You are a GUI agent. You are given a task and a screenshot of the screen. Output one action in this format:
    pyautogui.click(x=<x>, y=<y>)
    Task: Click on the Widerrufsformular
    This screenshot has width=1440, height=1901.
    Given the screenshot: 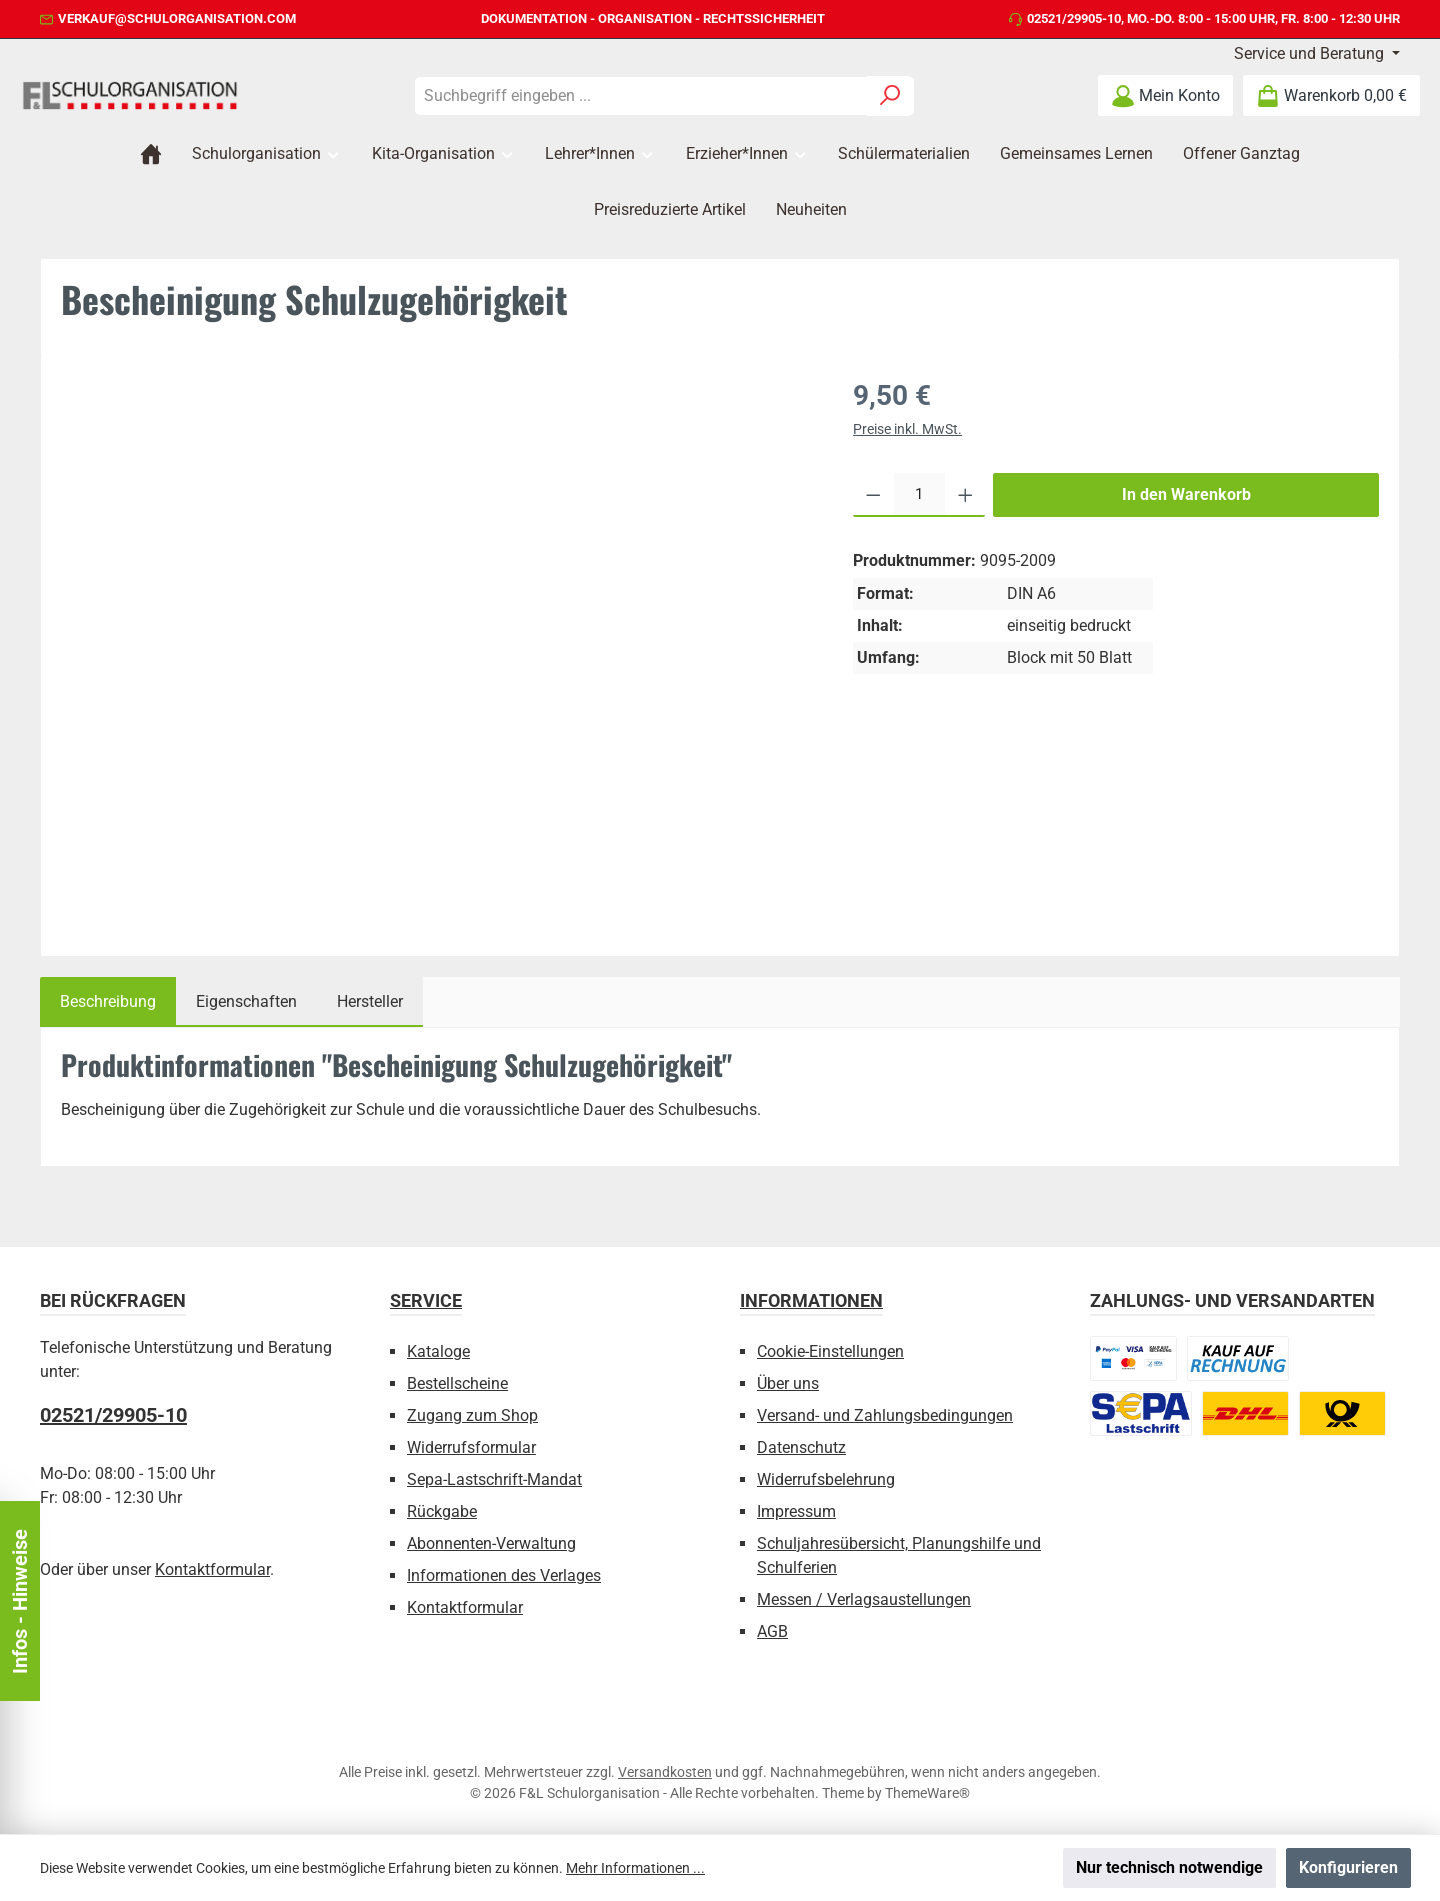 What is the action you would take?
    pyautogui.click(x=471, y=1447)
    